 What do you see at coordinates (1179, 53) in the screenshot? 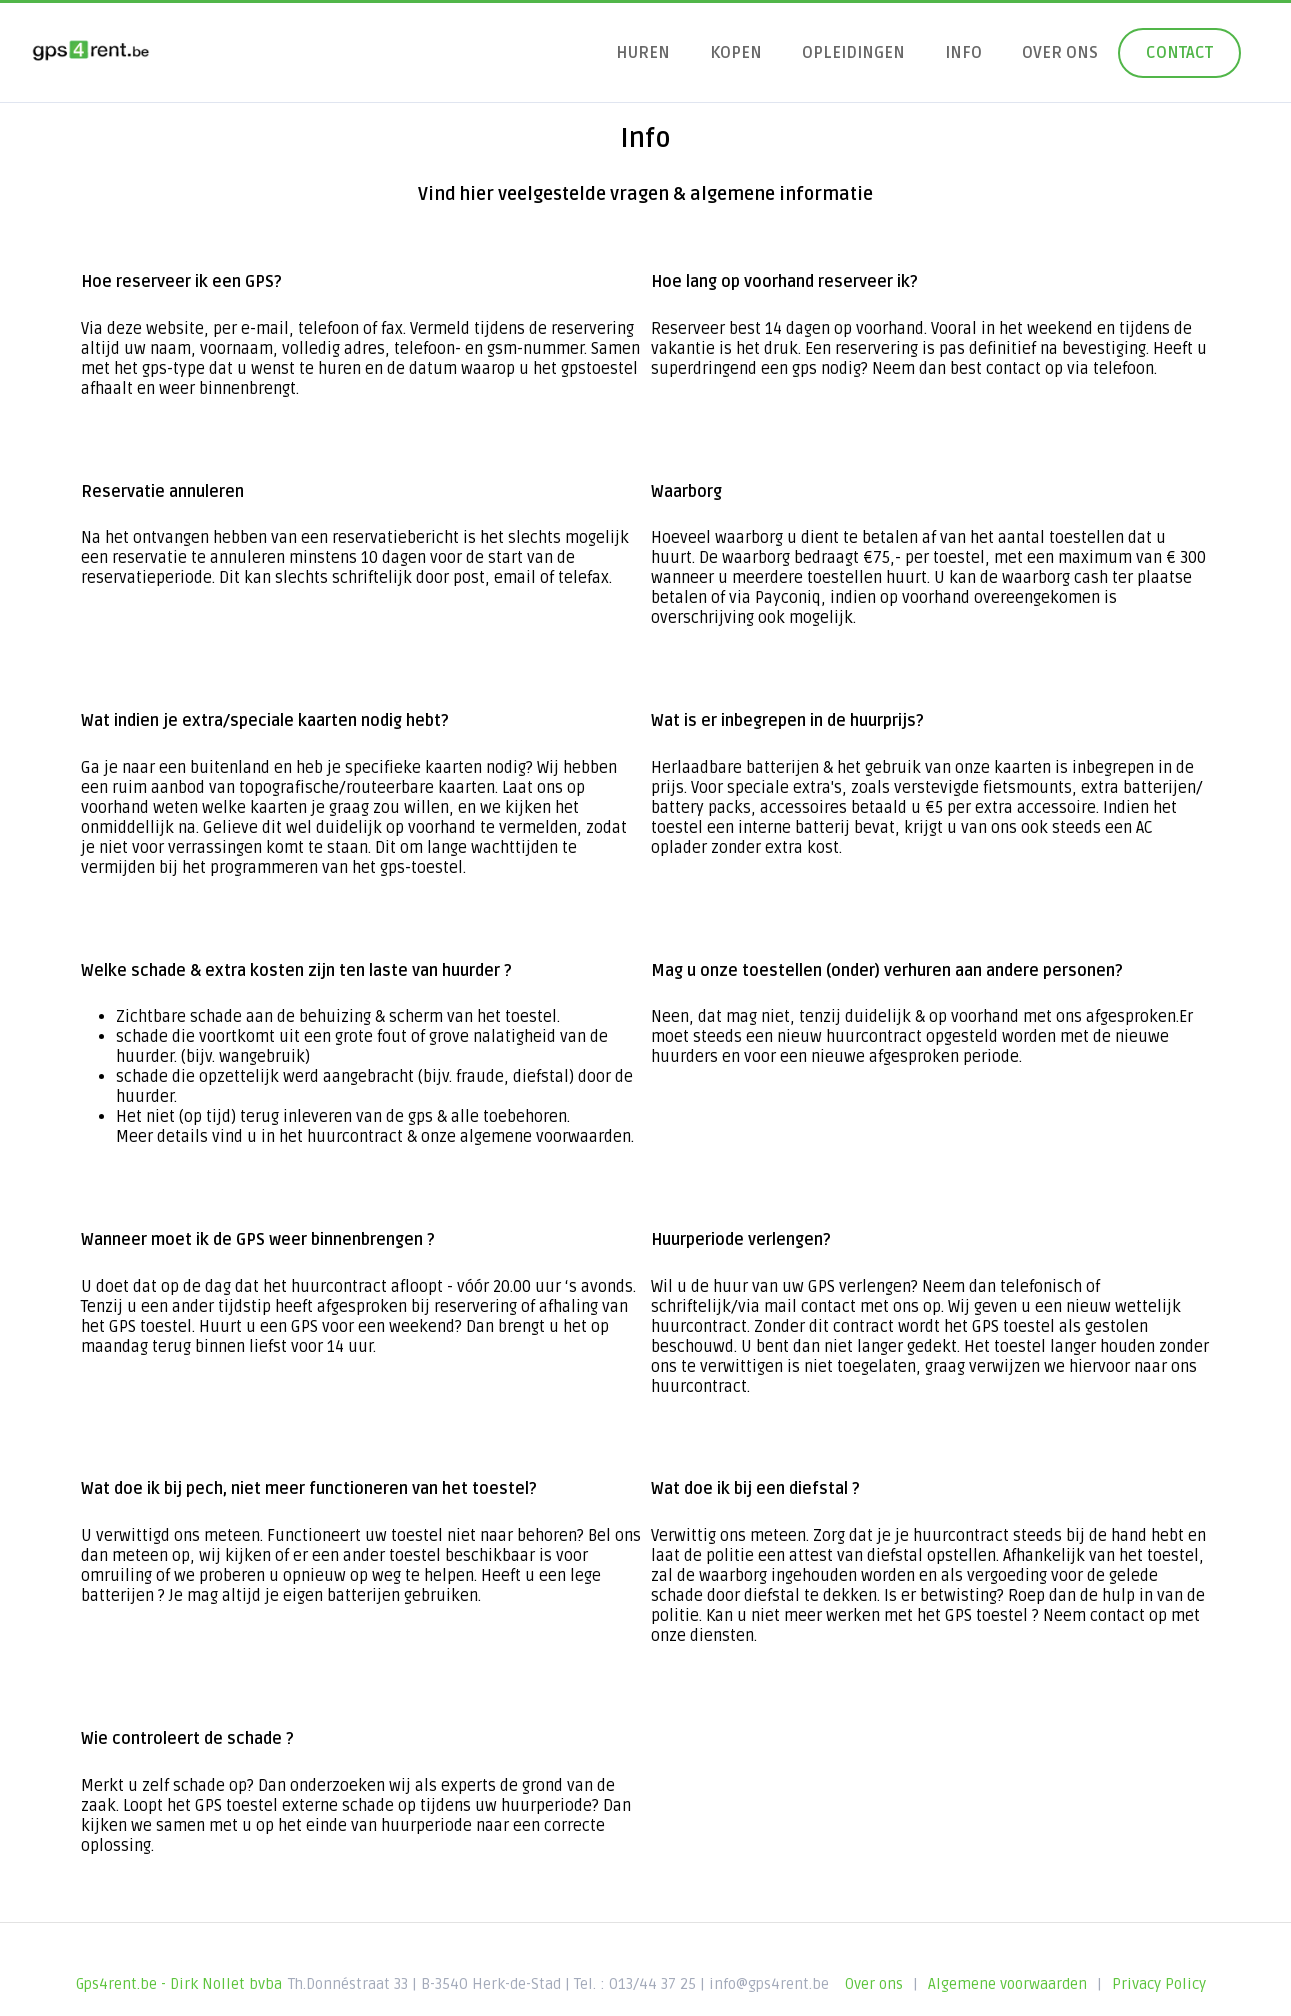
I see `Contact` at bounding box center [1179, 53].